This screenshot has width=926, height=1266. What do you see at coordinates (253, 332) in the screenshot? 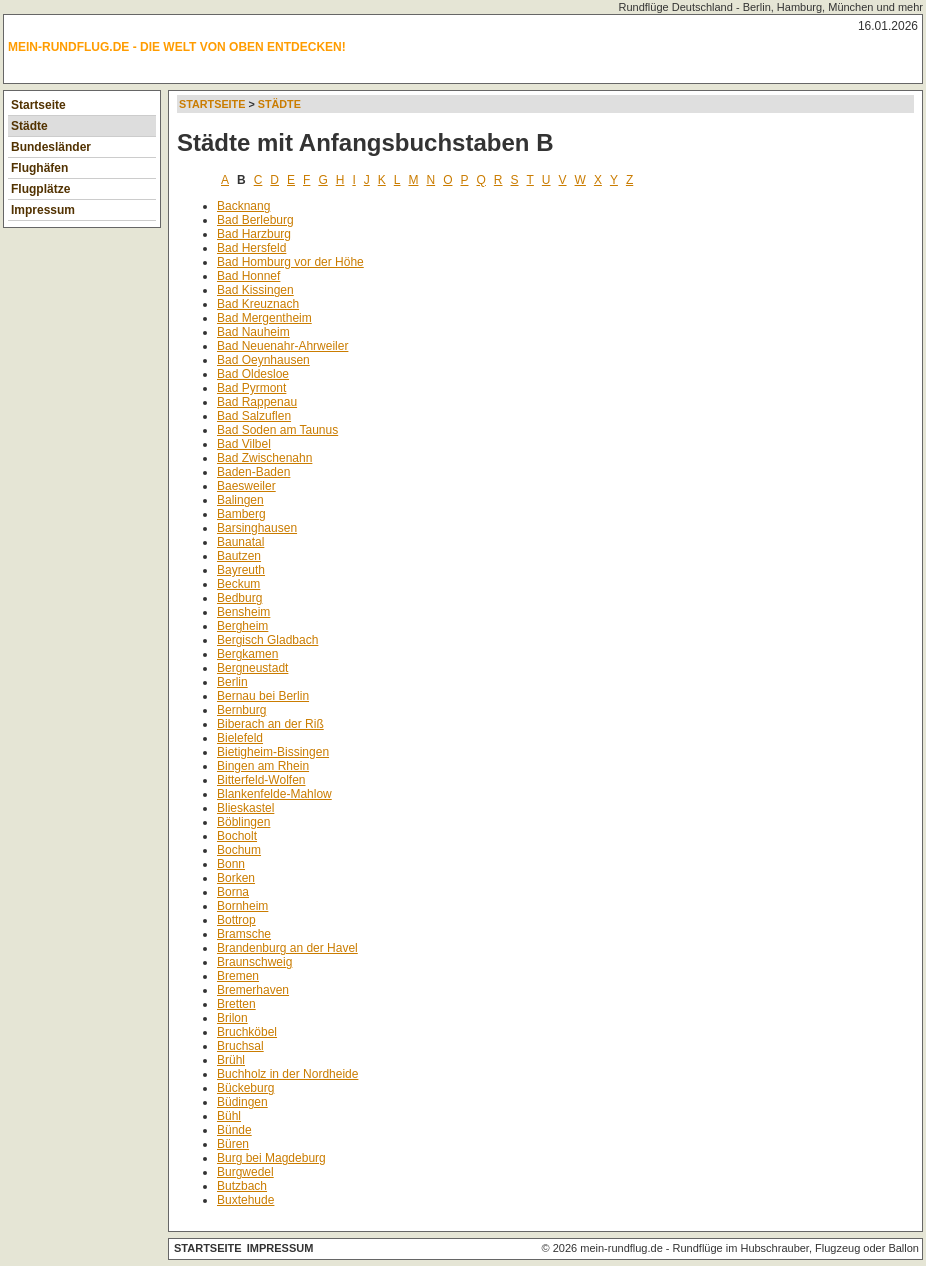
I see `Bad Nauheim` at bounding box center [253, 332].